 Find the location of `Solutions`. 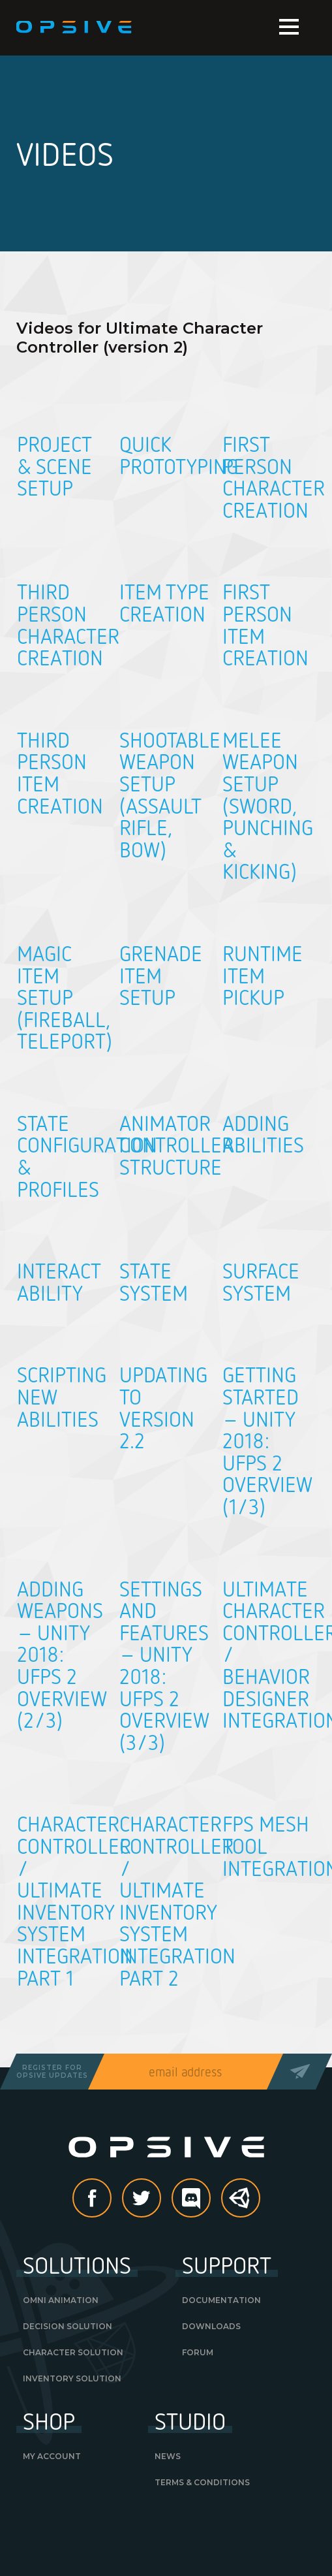

Solutions is located at coordinates (77, 2264).